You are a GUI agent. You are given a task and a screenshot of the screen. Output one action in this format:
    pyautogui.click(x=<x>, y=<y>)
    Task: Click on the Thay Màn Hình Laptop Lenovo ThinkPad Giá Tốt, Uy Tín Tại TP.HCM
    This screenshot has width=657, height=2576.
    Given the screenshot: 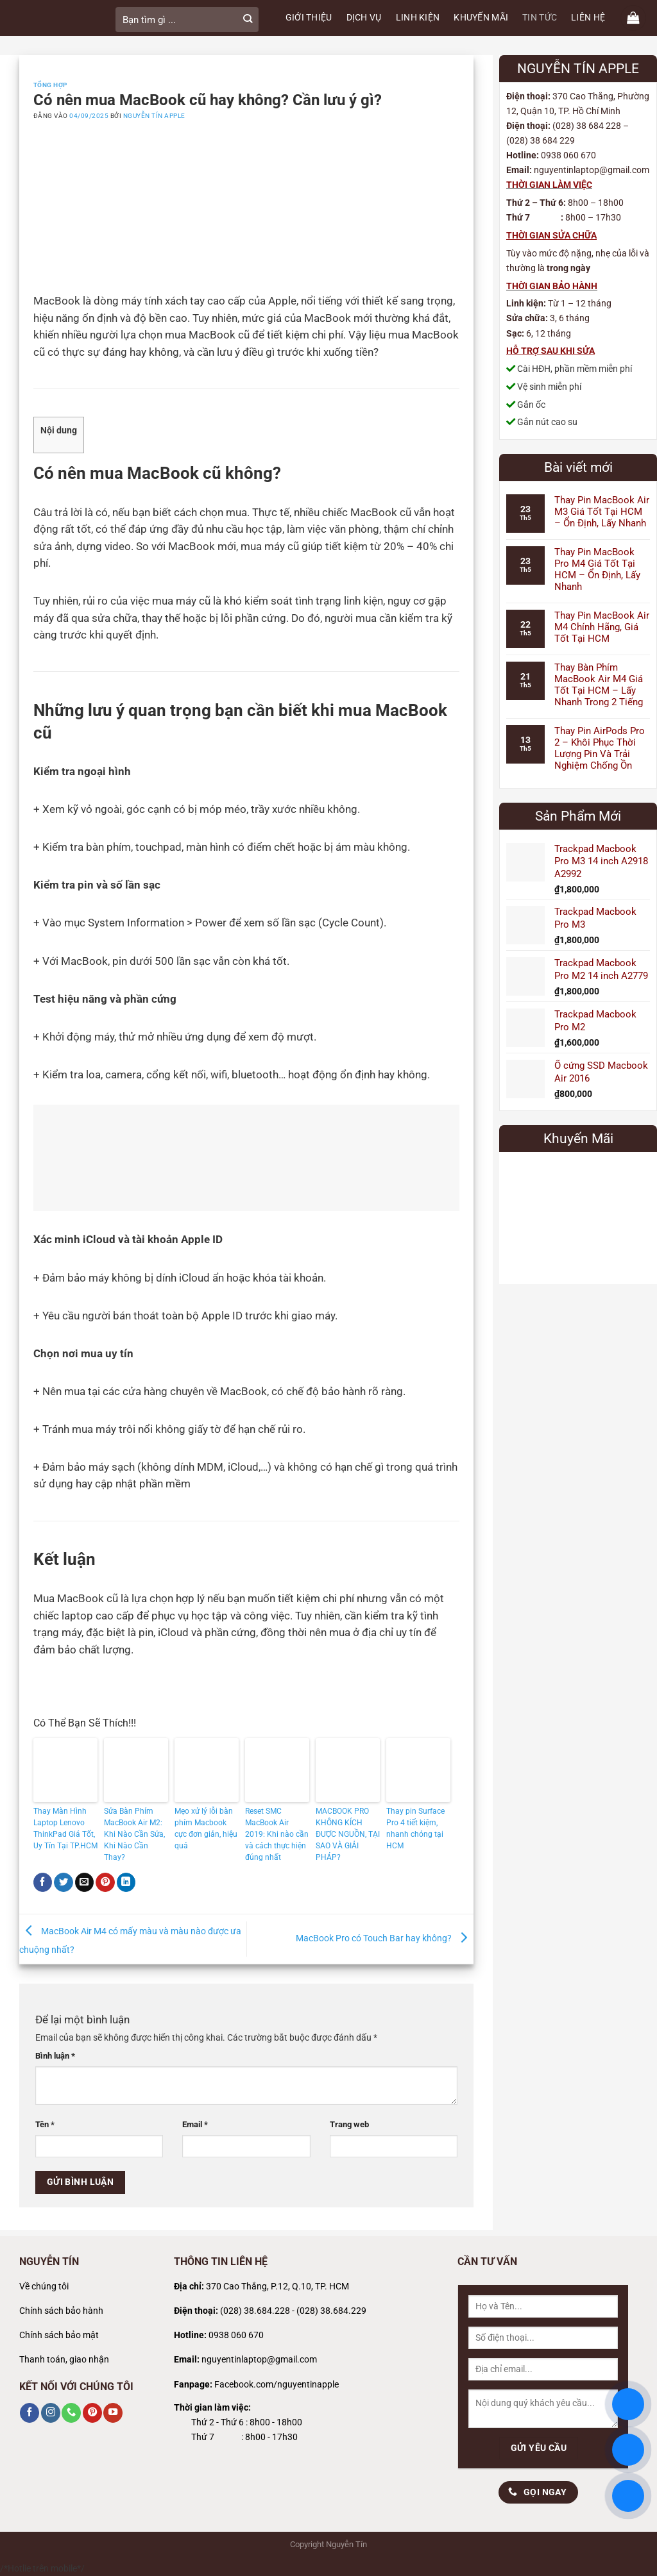 What is the action you would take?
    pyautogui.click(x=65, y=1828)
    